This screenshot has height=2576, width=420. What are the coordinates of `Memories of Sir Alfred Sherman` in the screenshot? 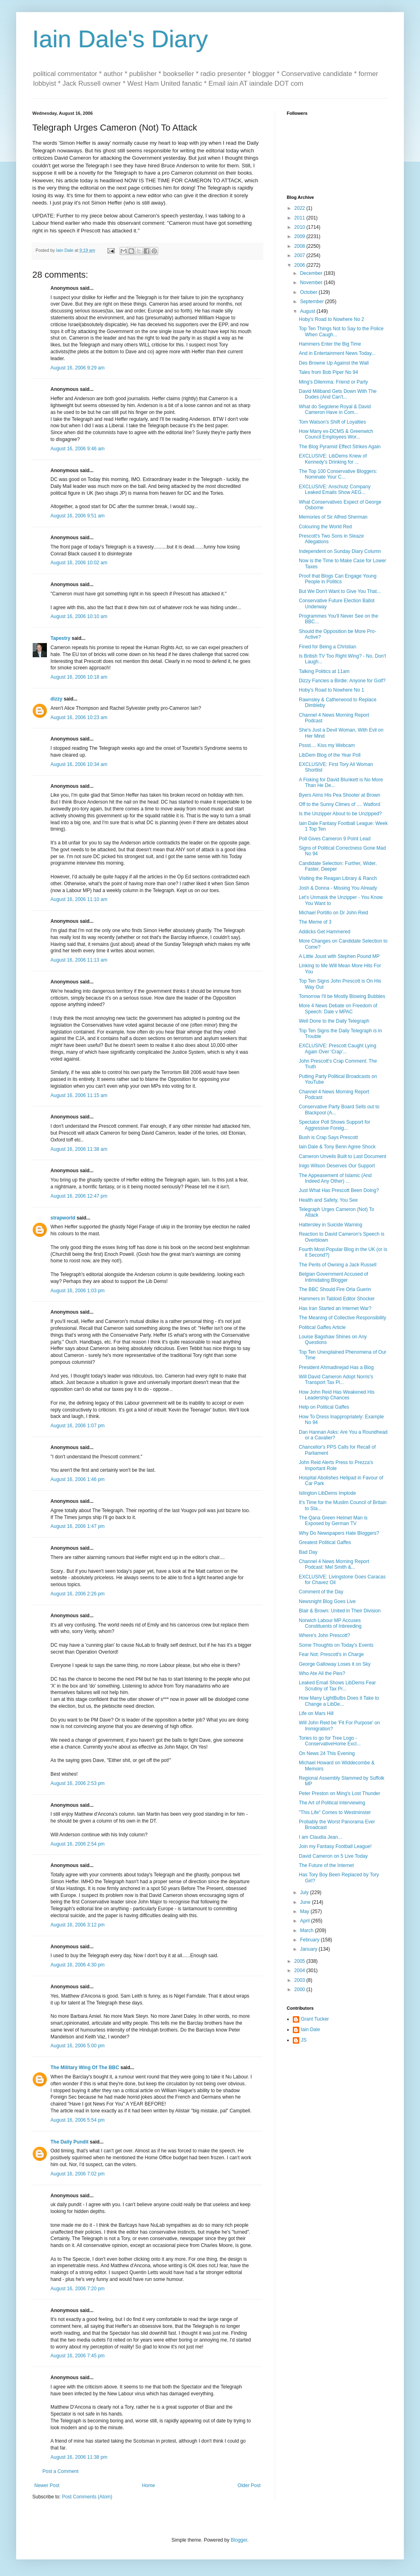 It's located at (333, 517).